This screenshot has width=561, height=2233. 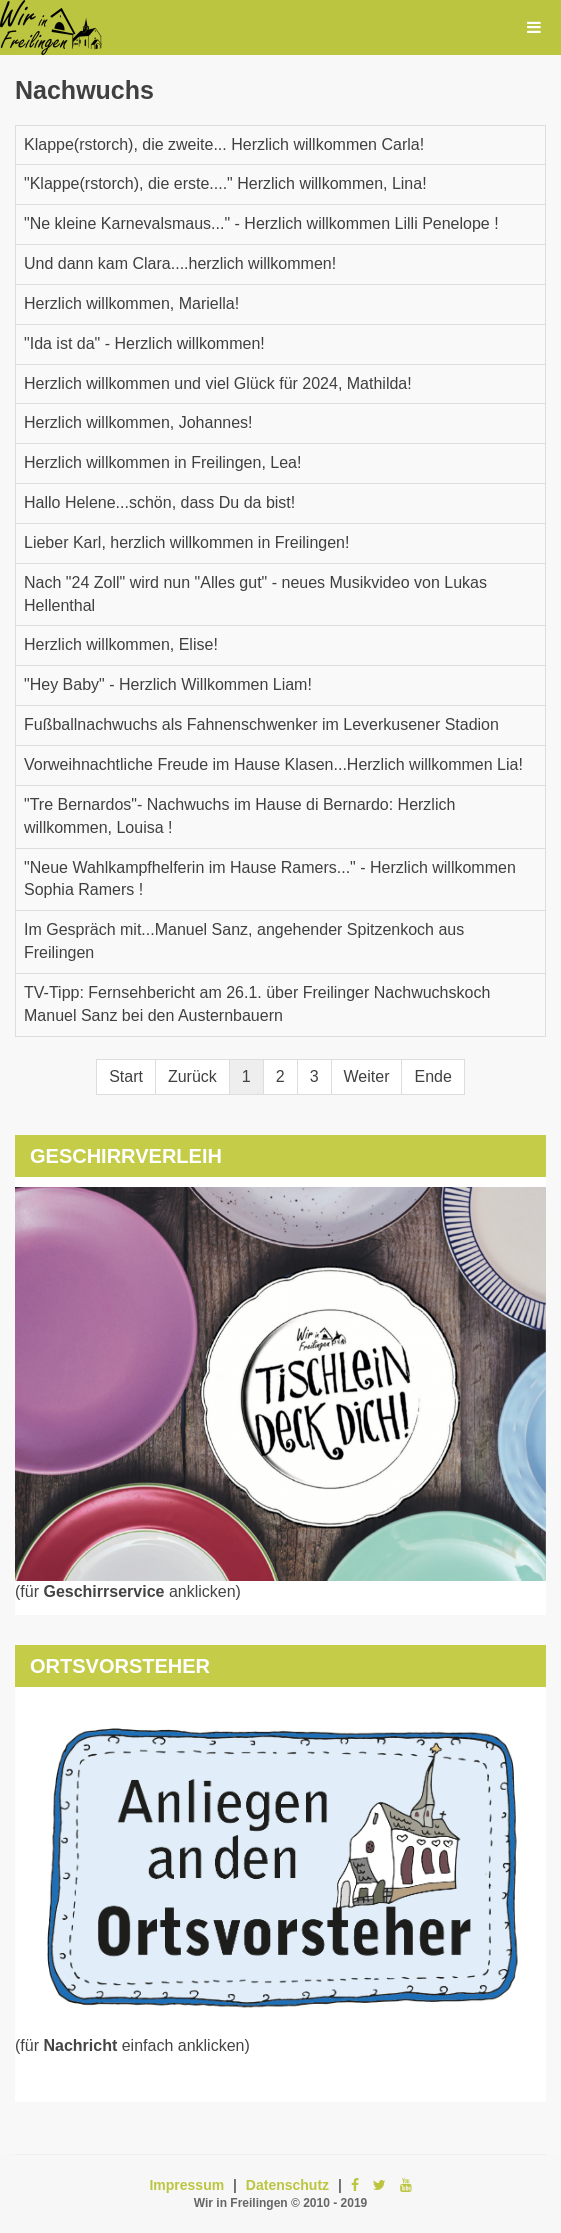 What do you see at coordinates (225, 183) in the screenshot?
I see `"Klappe(rstorch), die erste...." Herzlich willkommen, Lina!` at bounding box center [225, 183].